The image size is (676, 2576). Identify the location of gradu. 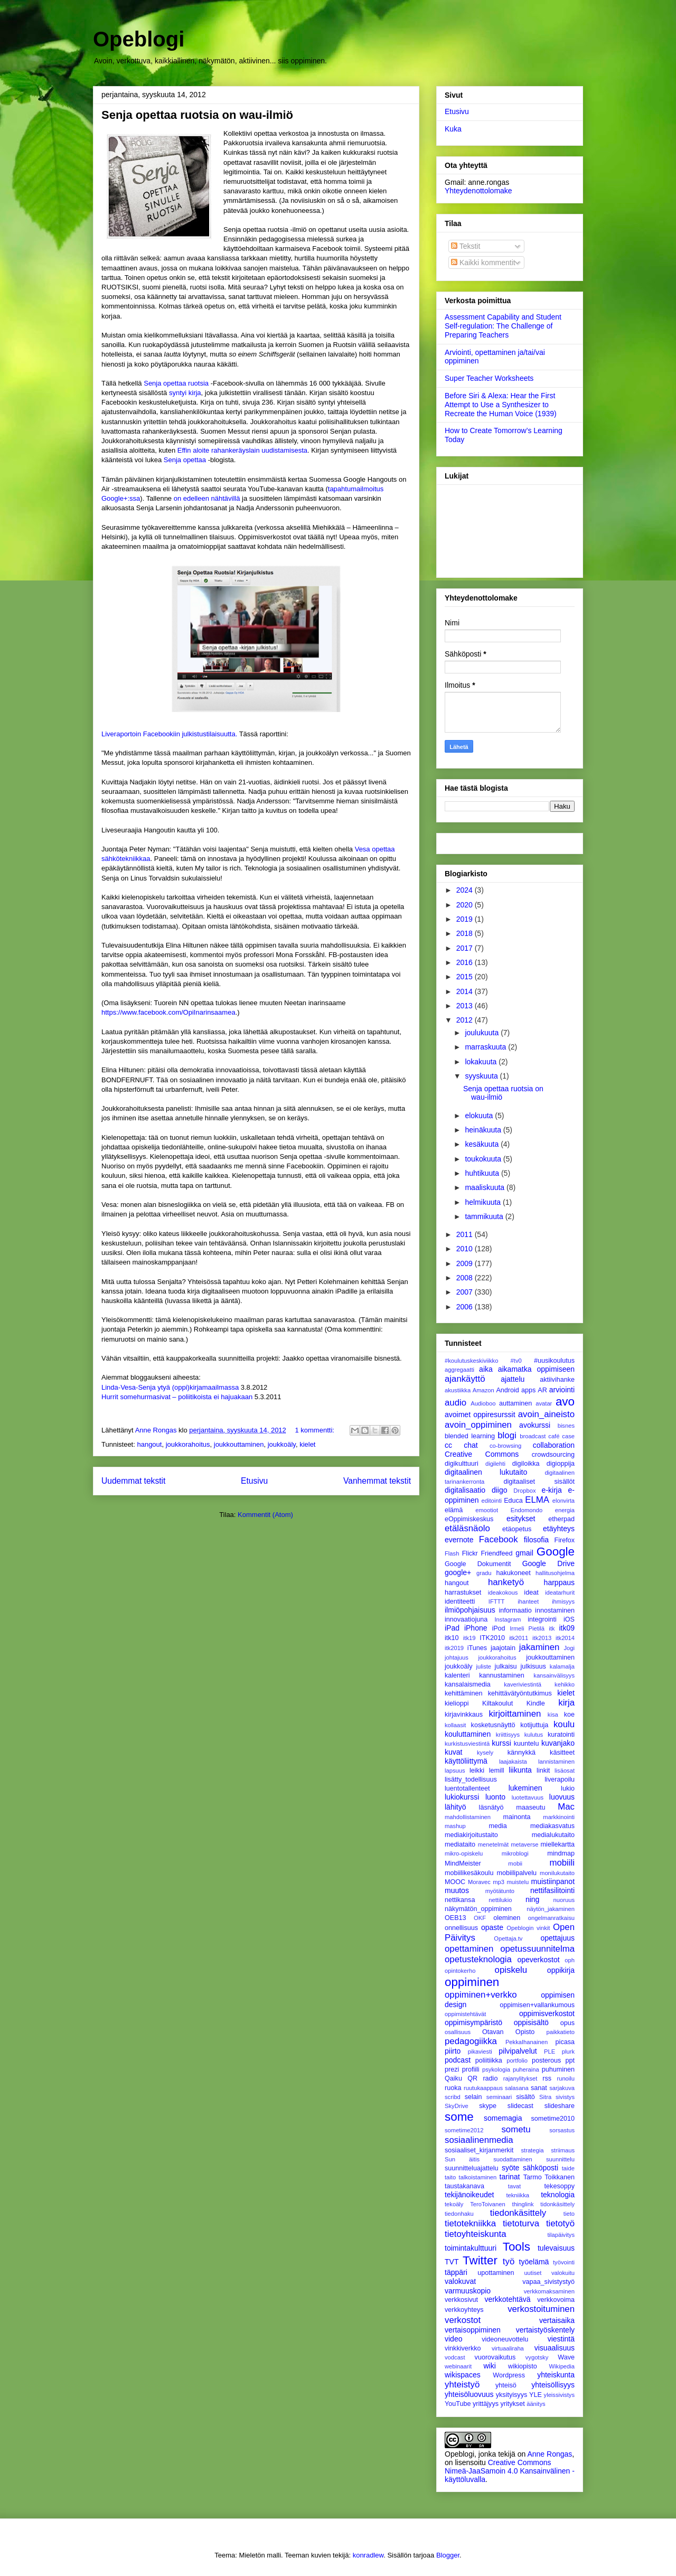
(484, 1573).